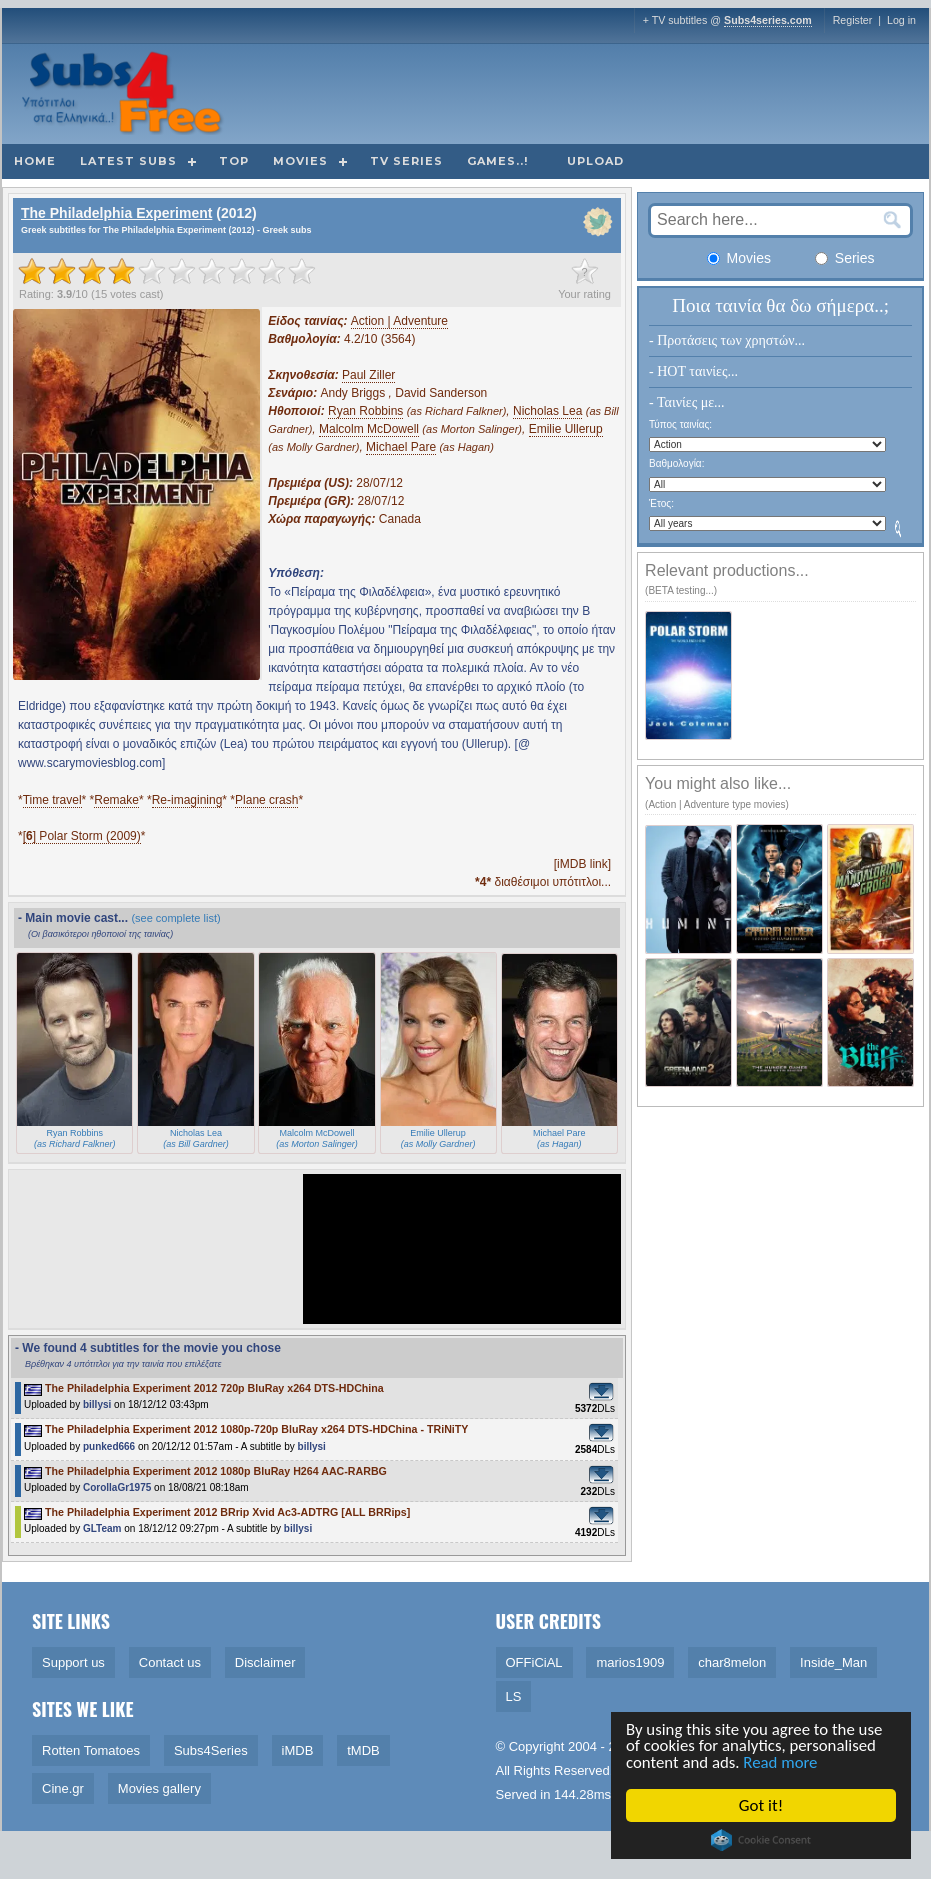 Image resolution: width=931 pixels, height=1879 pixels. Describe the element at coordinates (901, 20) in the screenshot. I see `Log in` at that location.